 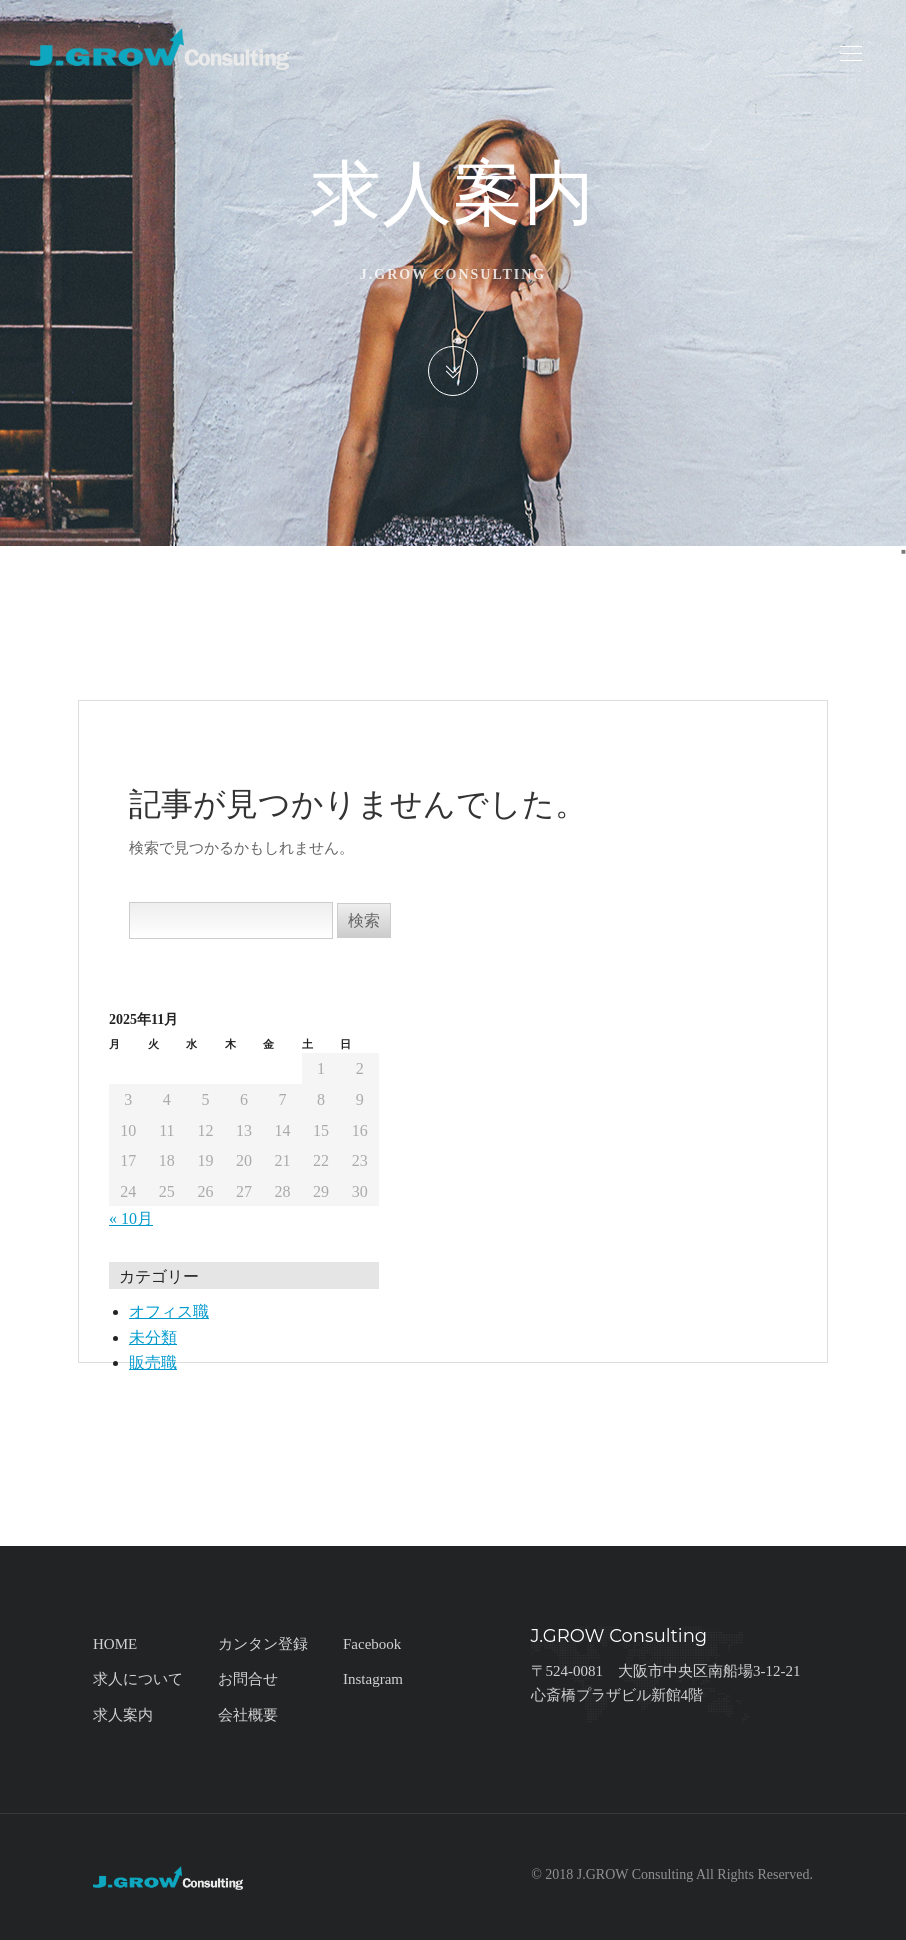 I want to click on 求人について, so click(x=138, y=1679).